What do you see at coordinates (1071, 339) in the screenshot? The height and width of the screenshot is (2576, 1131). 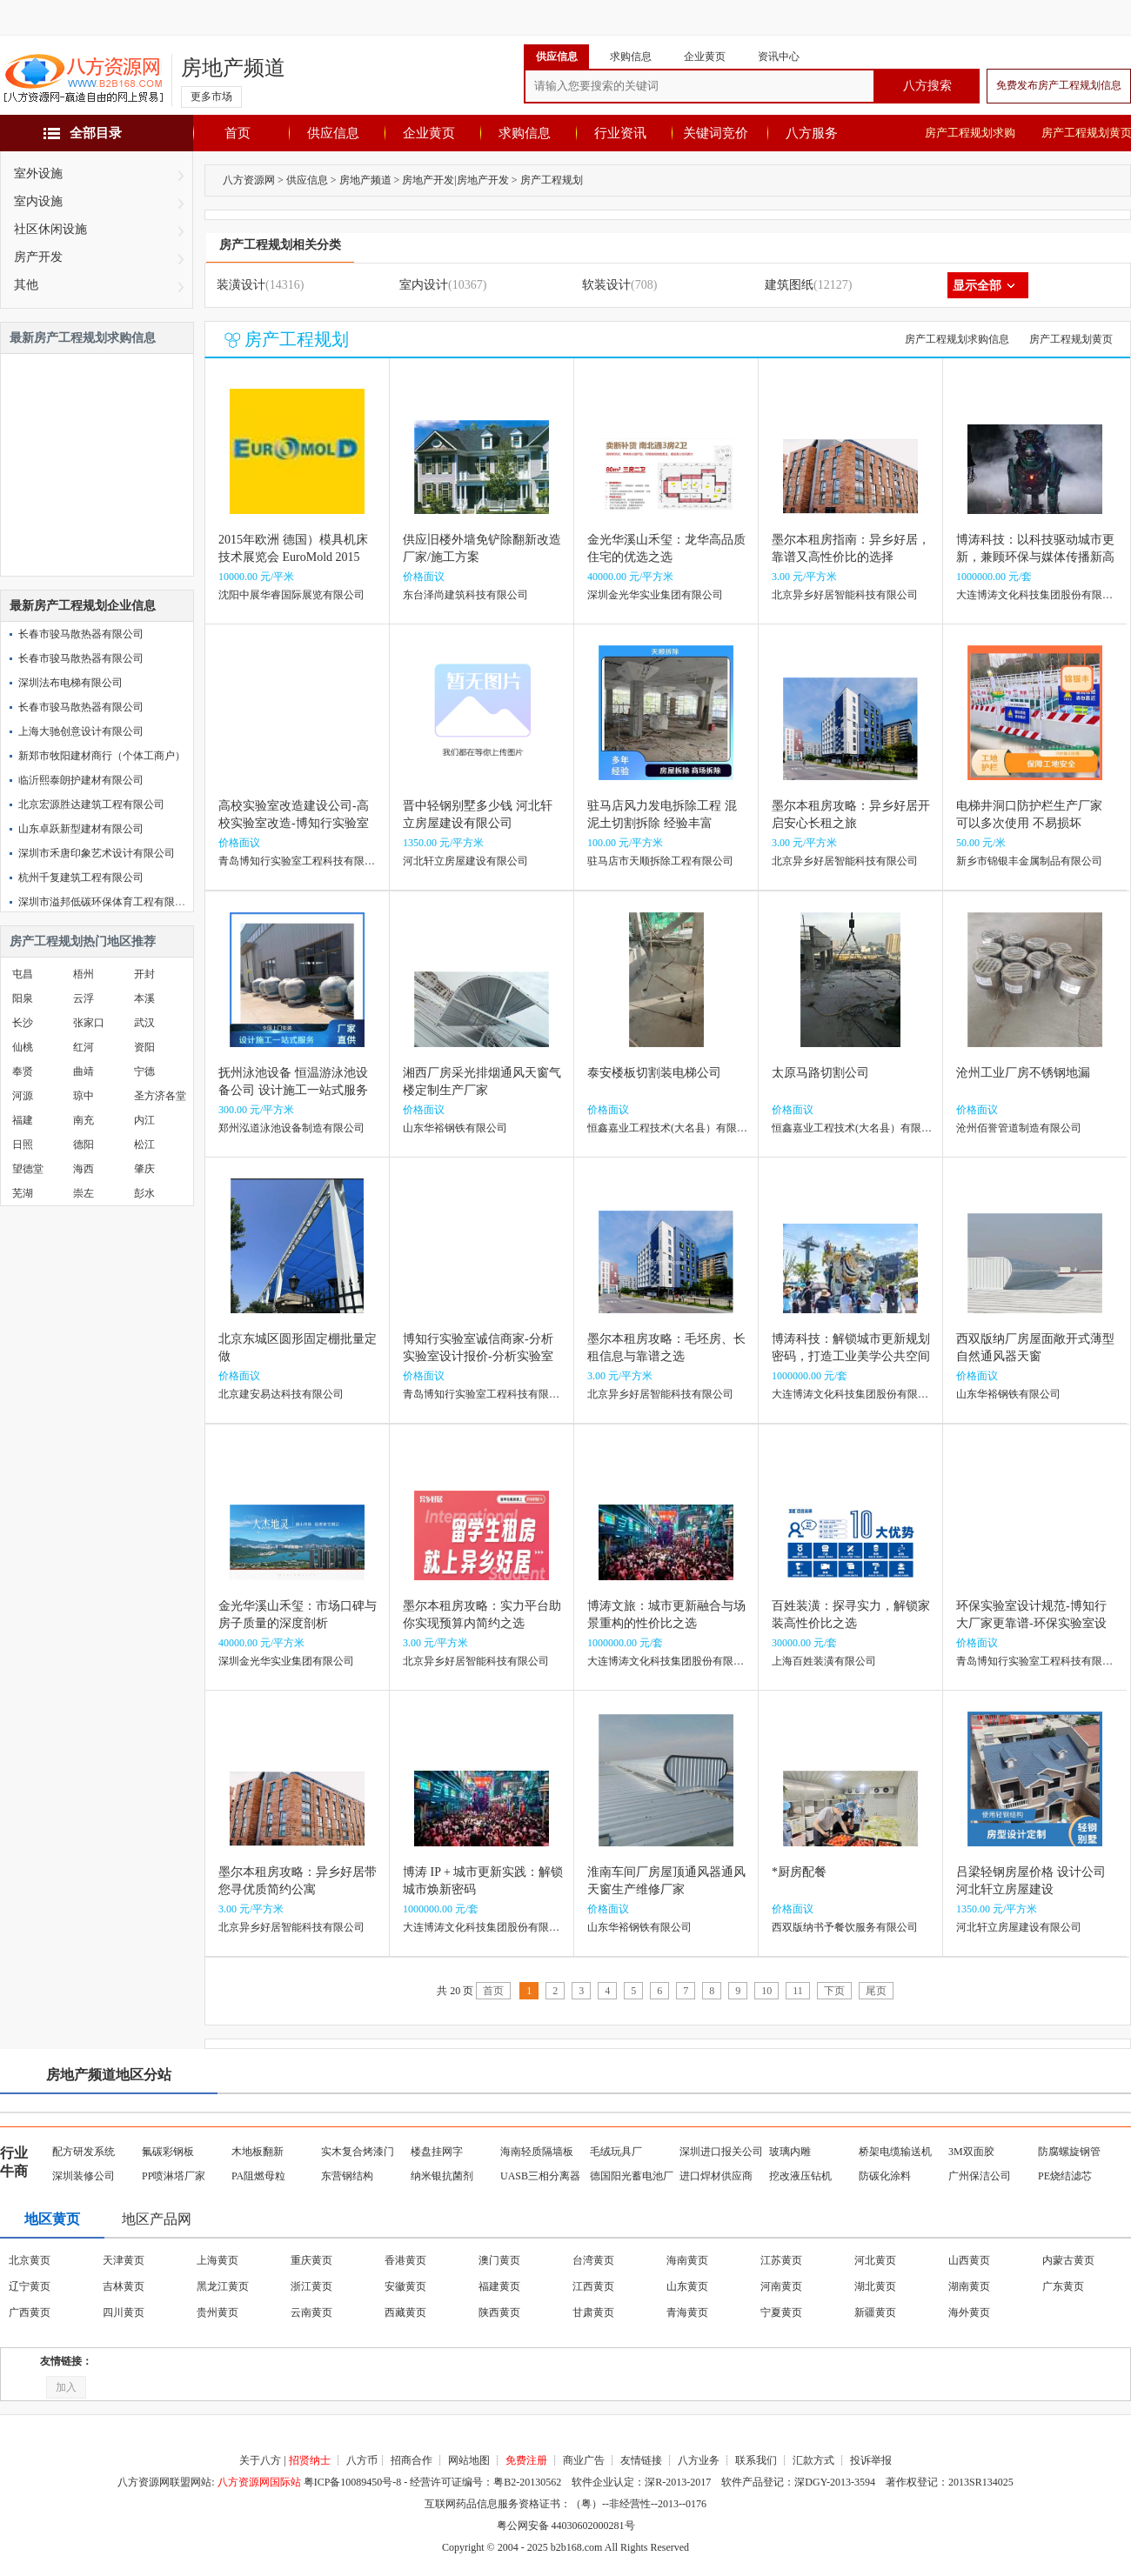 I see `房产工程规划黄页` at bounding box center [1071, 339].